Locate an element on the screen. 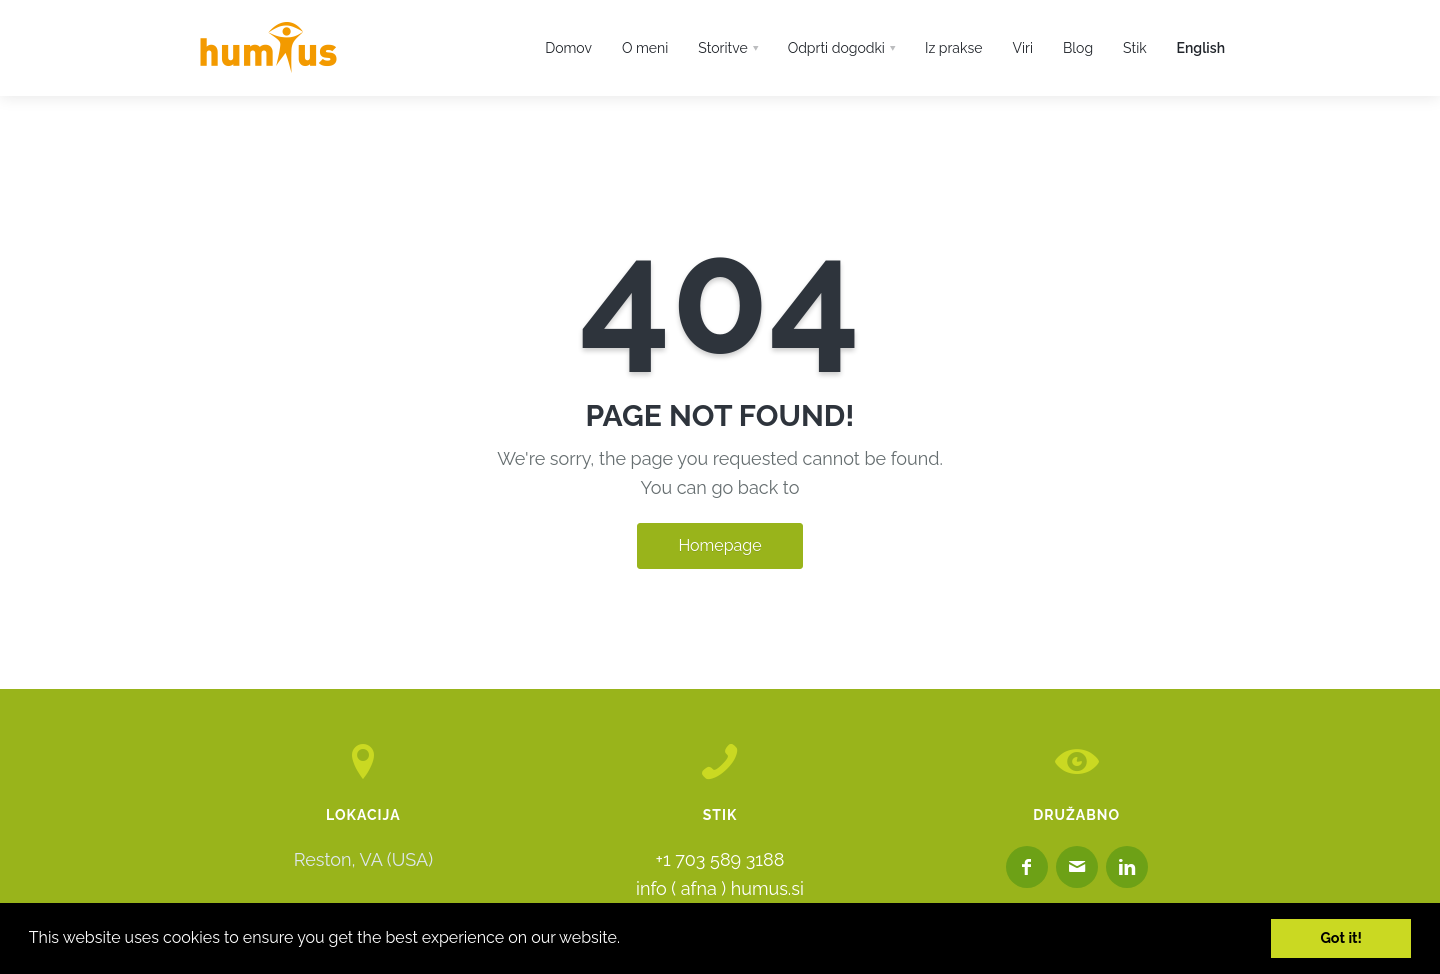  +1 703 589 3188 is located at coordinates (720, 859).